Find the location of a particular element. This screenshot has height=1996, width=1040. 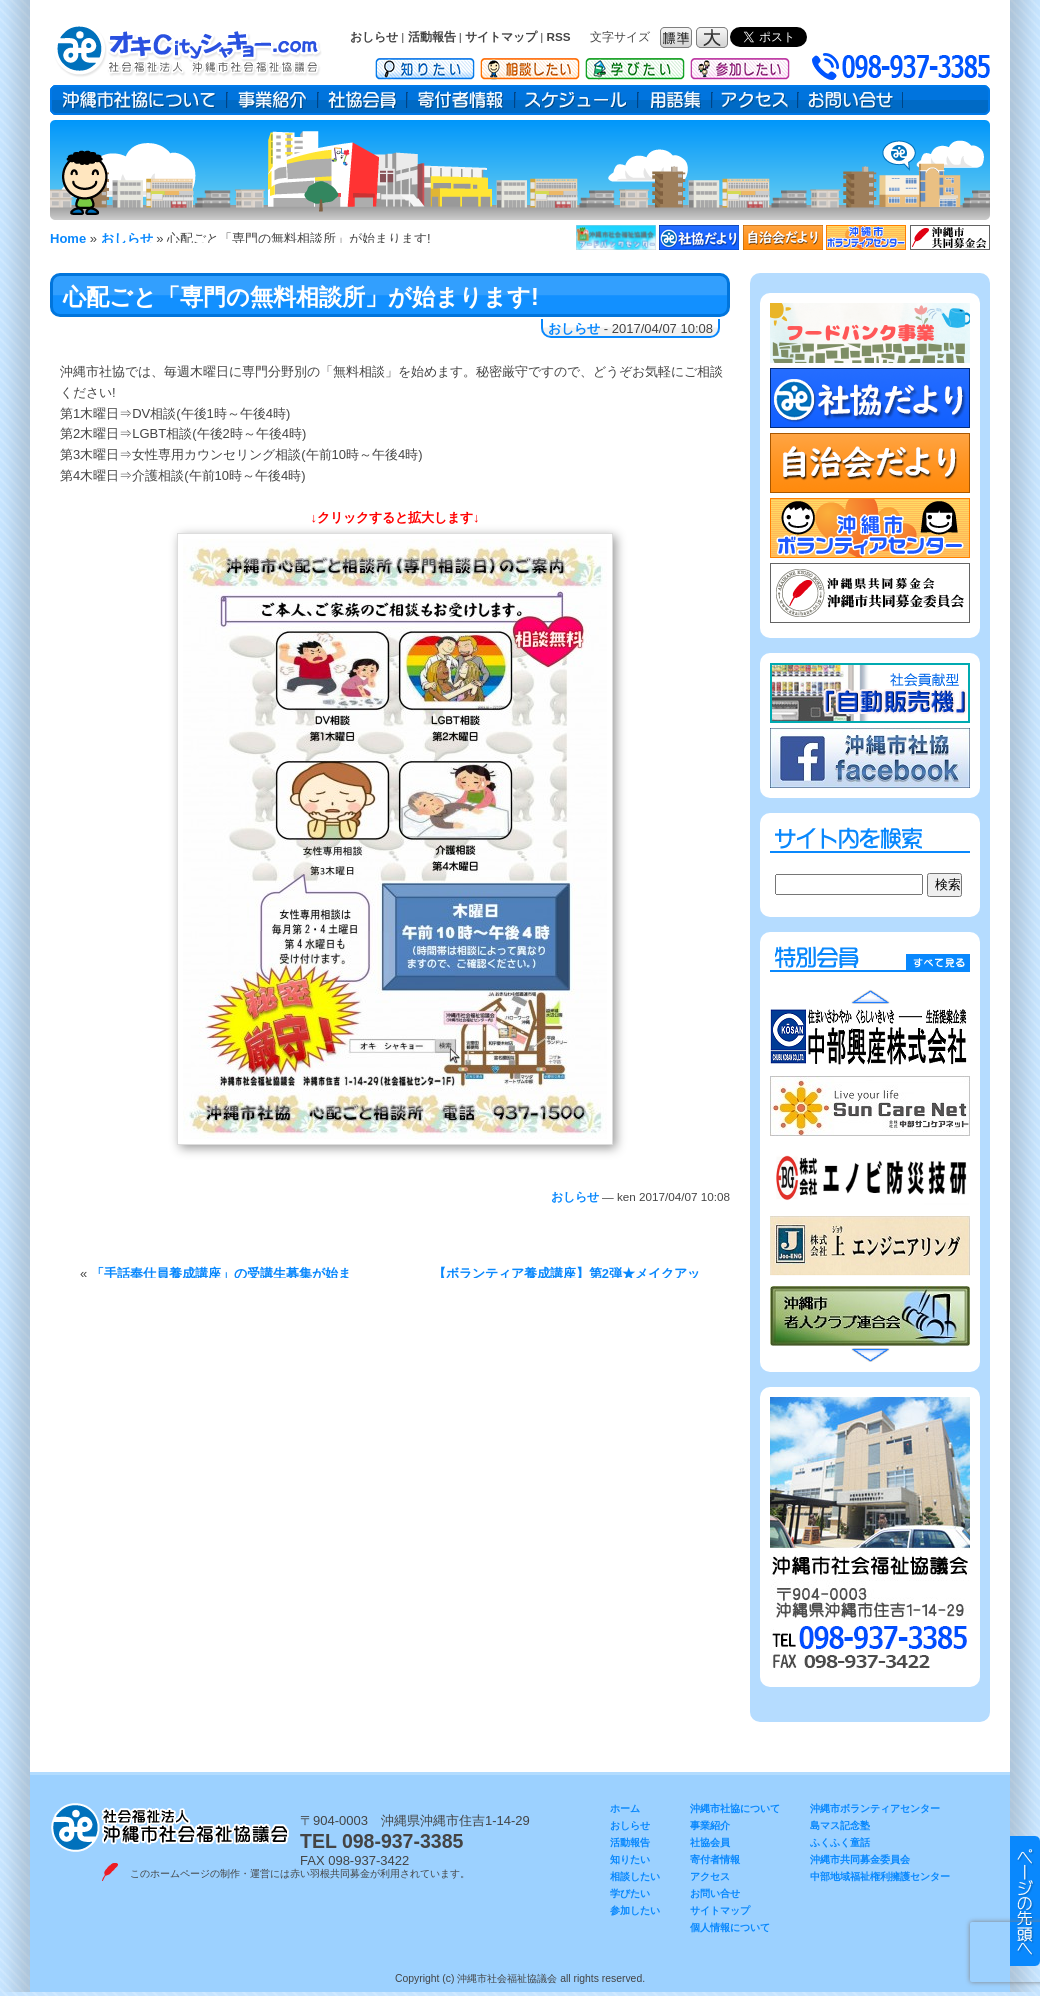

島マス記念塾 is located at coordinates (840, 1825).